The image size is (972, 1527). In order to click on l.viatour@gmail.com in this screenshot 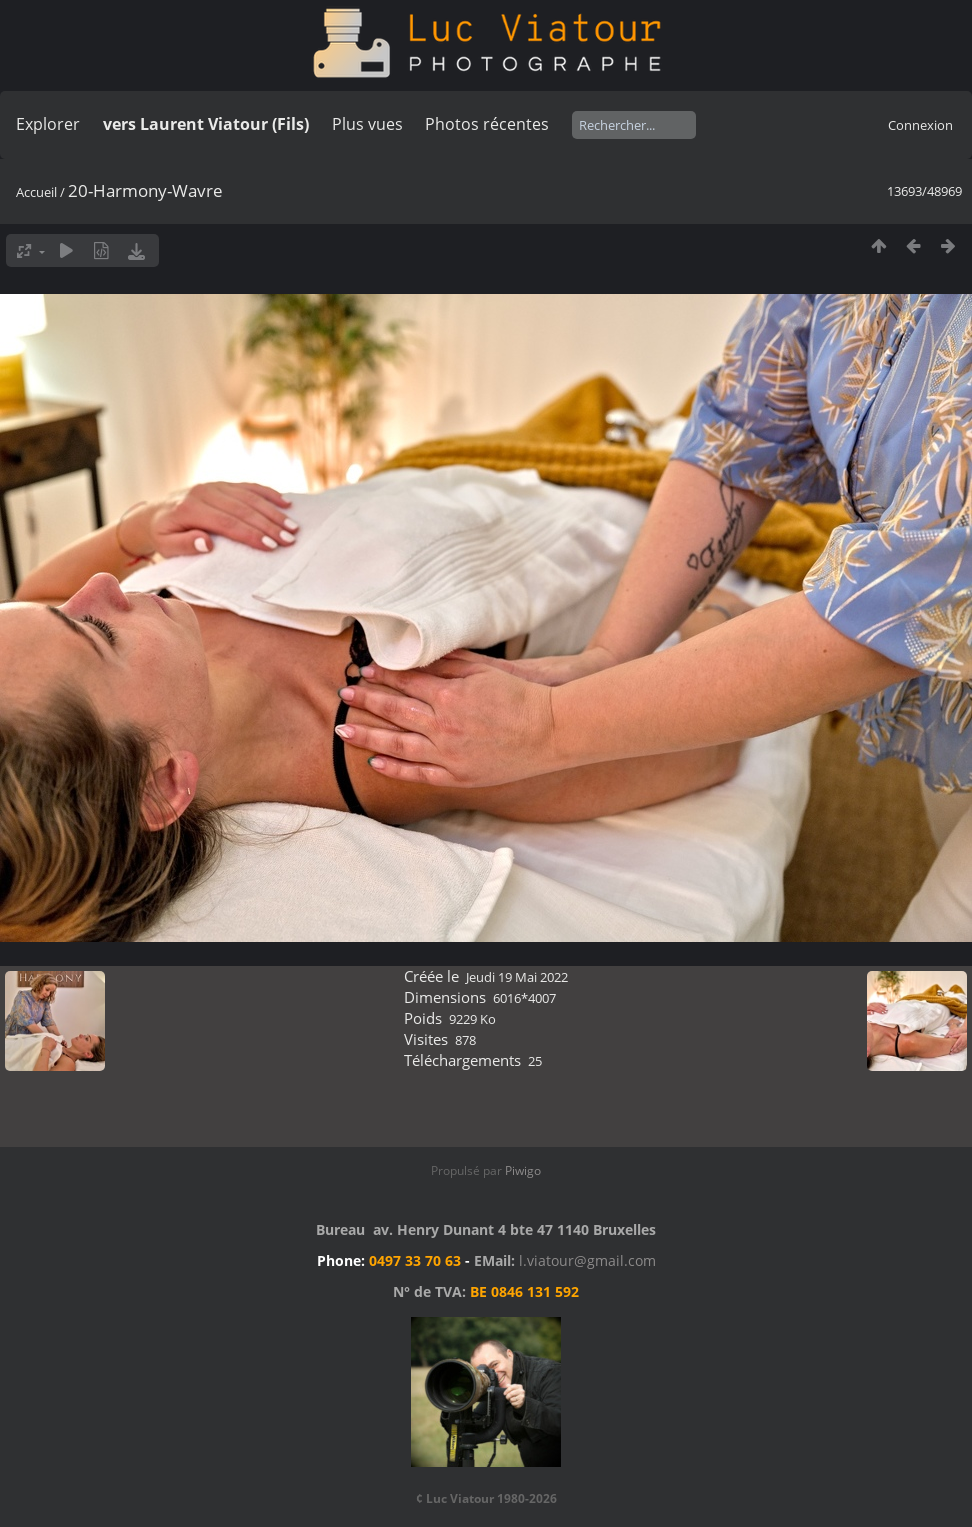, I will do `click(587, 1260)`.